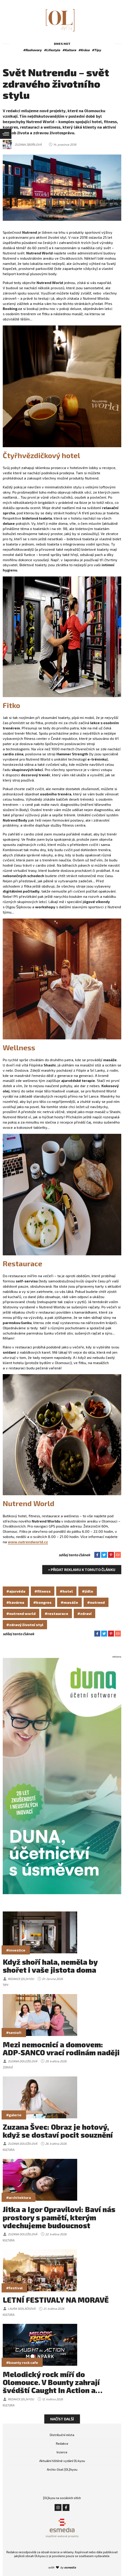 The image size is (124, 2576). What do you see at coordinates (15, 1602) in the screenshot?
I see `#kavárna` at bounding box center [15, 1602].